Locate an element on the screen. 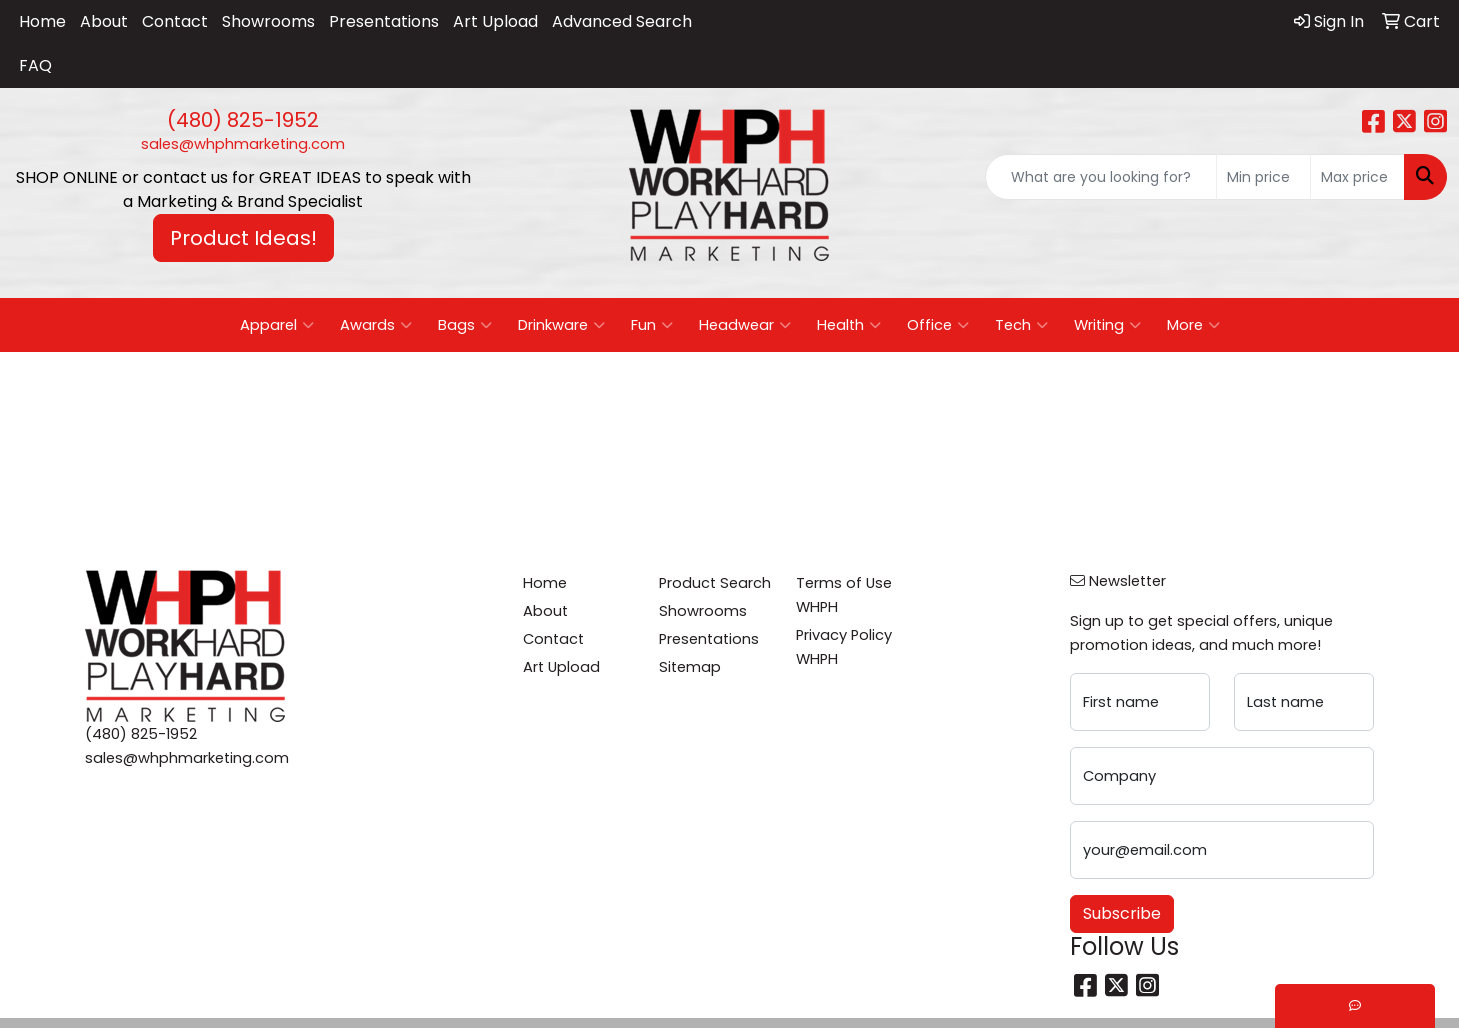  [Quick Search] is located at coordinates (1101, 177).